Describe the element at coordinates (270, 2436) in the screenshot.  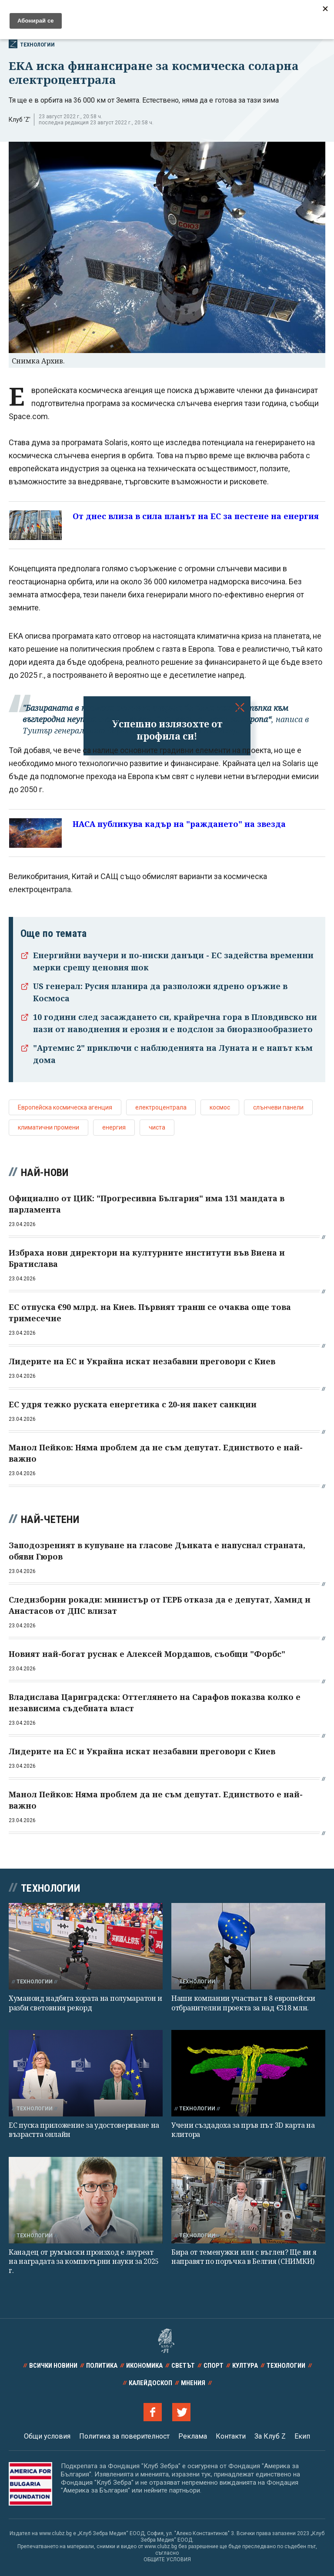
I see `За Клуб Z` at that location.